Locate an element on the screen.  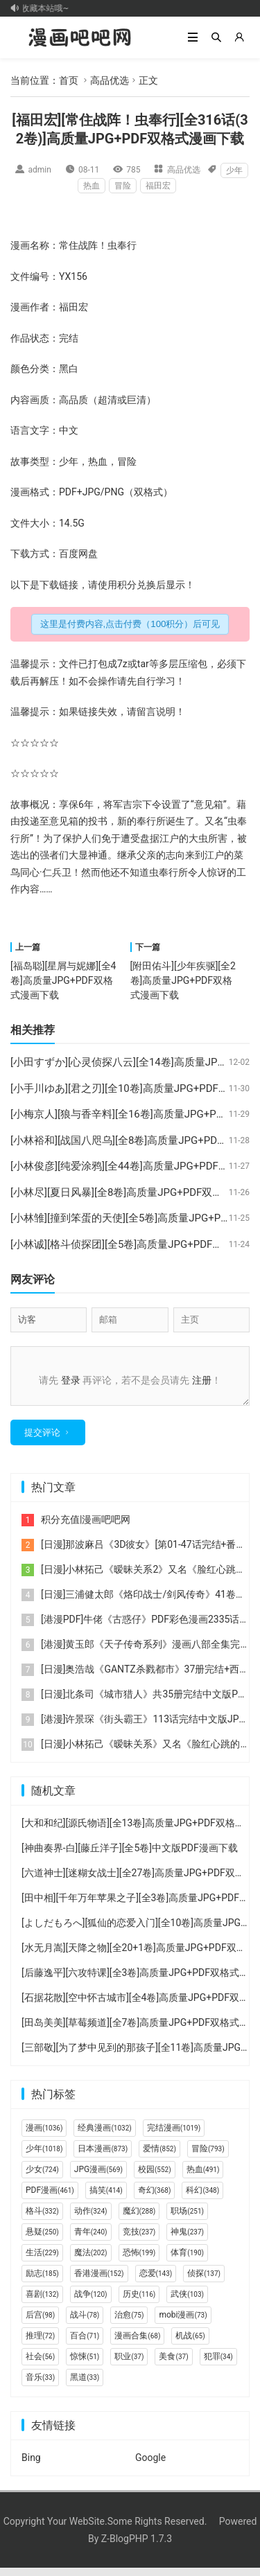
推理 is located at coordinates (40, 2344).